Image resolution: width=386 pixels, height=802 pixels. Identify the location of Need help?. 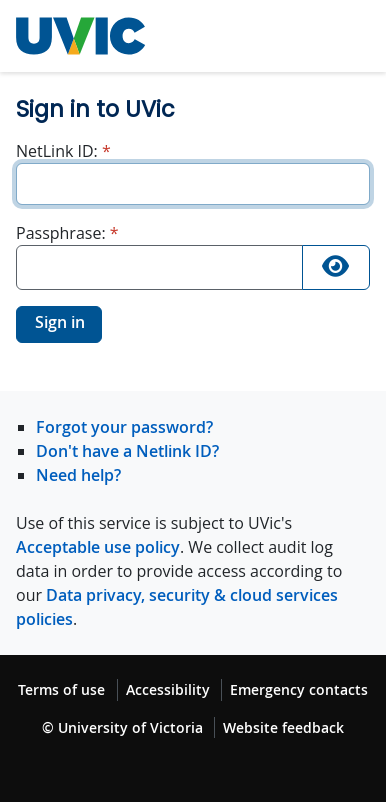
(78, 475).